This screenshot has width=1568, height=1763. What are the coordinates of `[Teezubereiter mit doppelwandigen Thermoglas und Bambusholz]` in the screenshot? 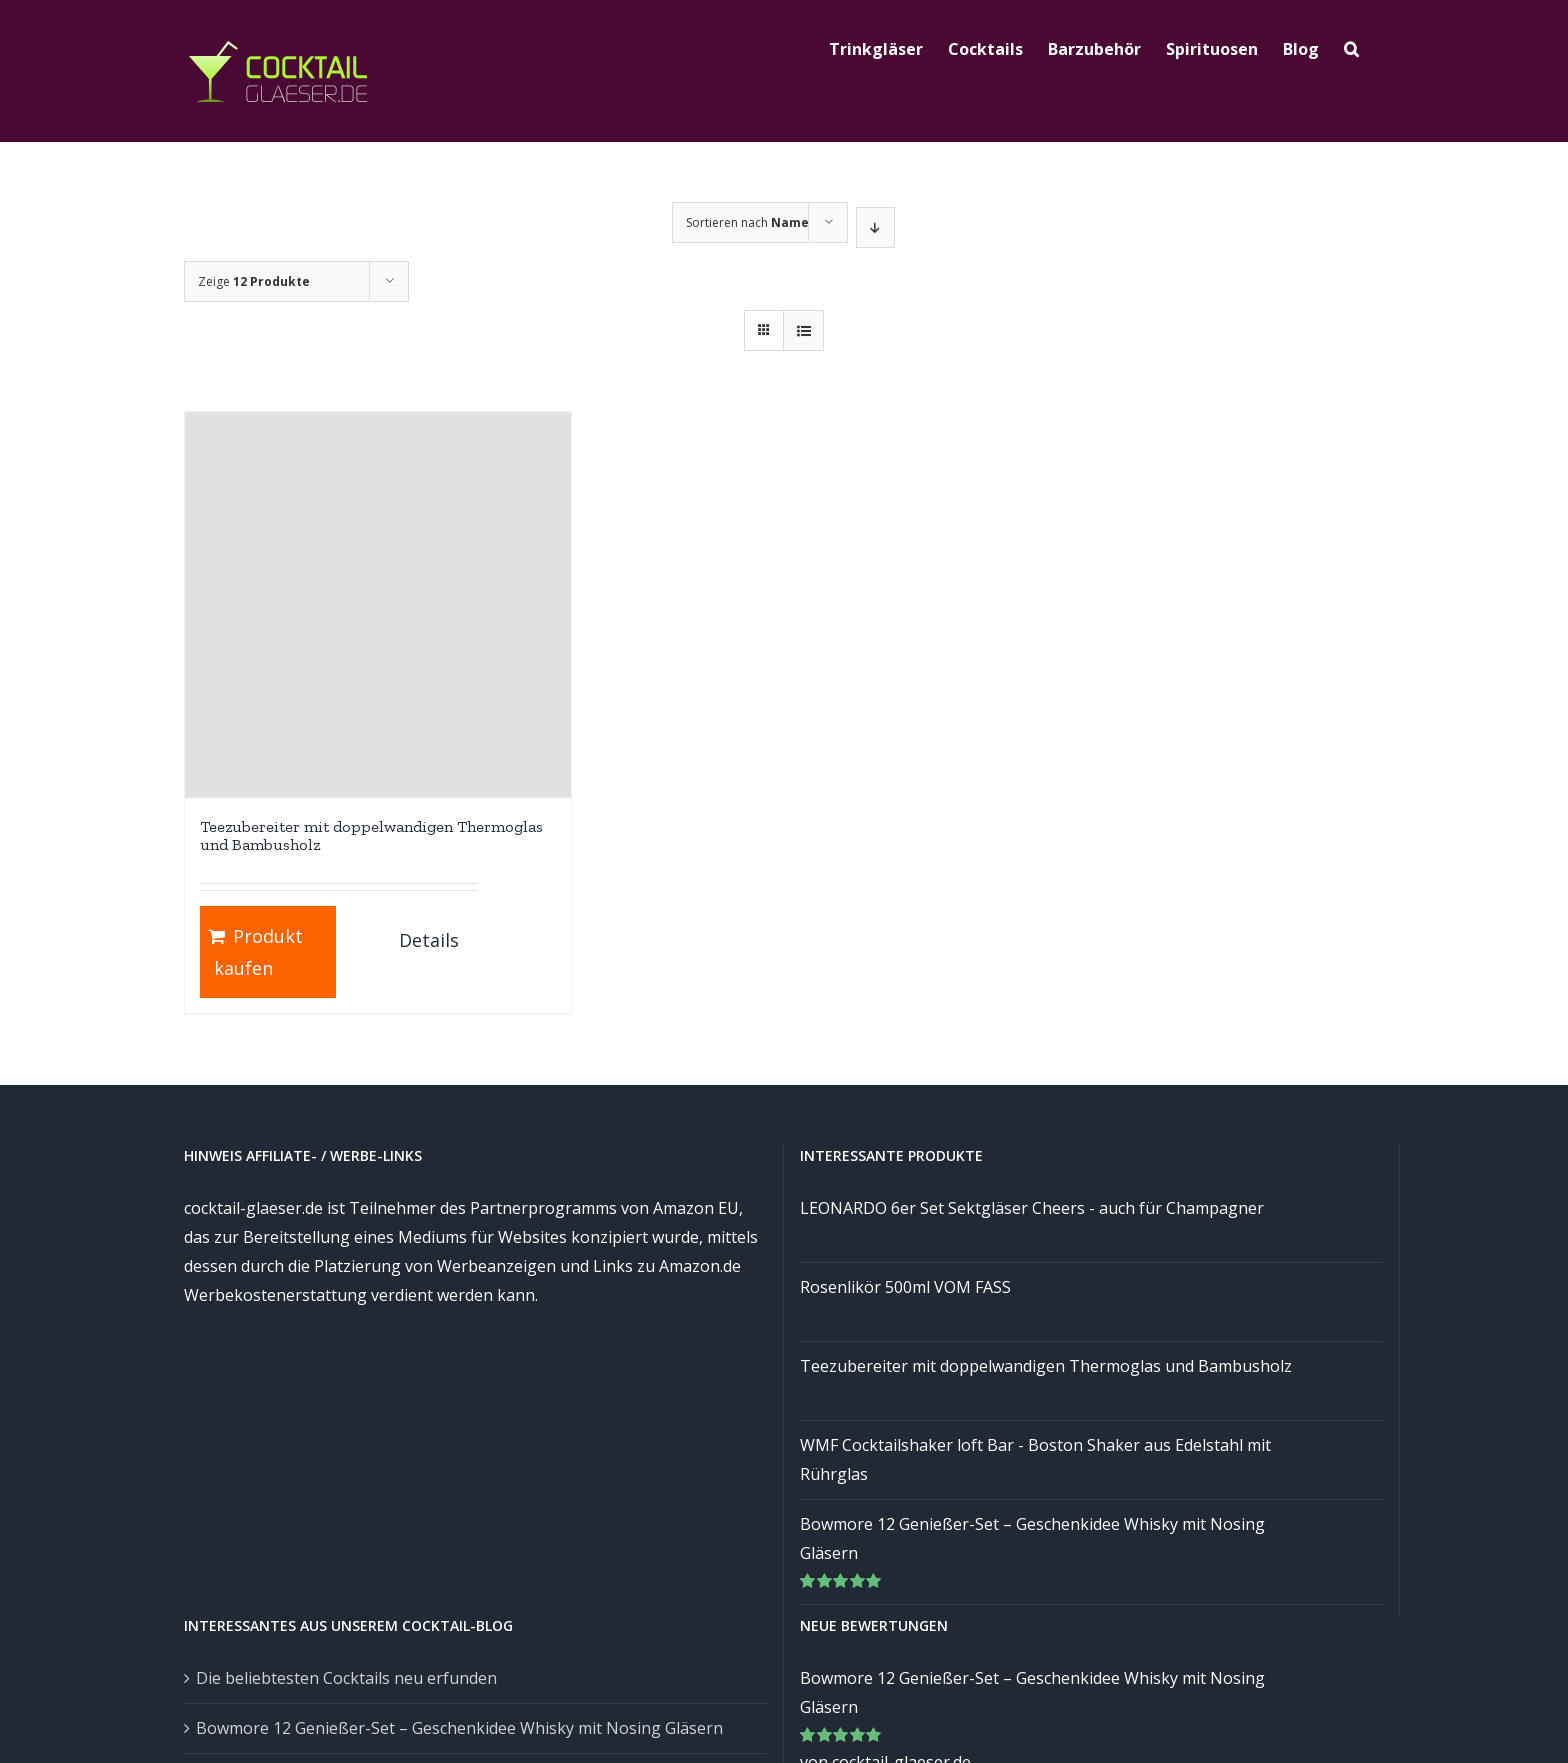 It's located at (378, 605).